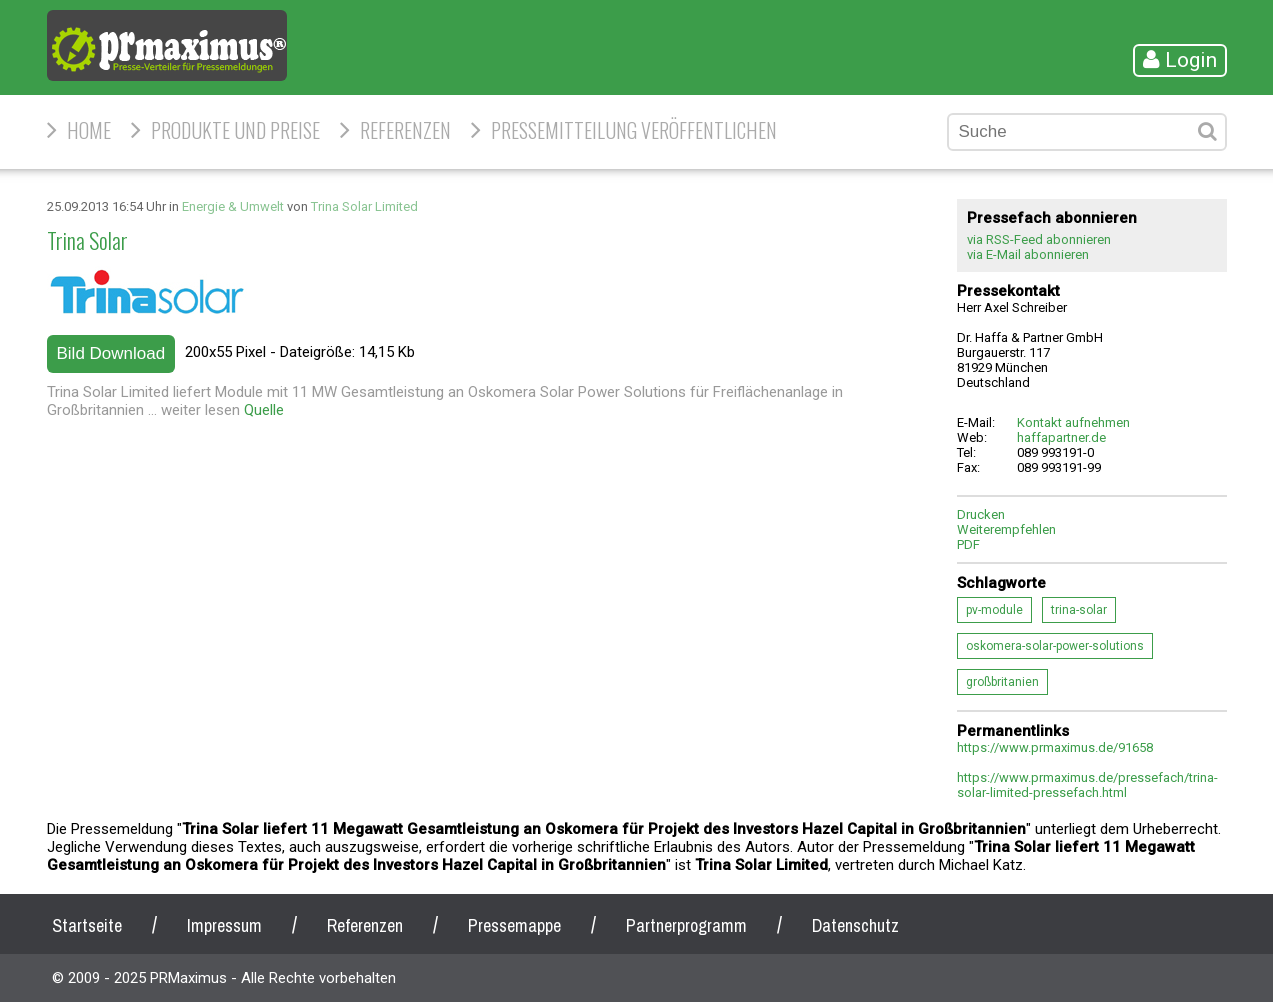 This screenshot has width=1273, height=1002. What do you see at coordinates (968, 544) in the screenshot?
I see `PDF` at bounding box center [968, 544].